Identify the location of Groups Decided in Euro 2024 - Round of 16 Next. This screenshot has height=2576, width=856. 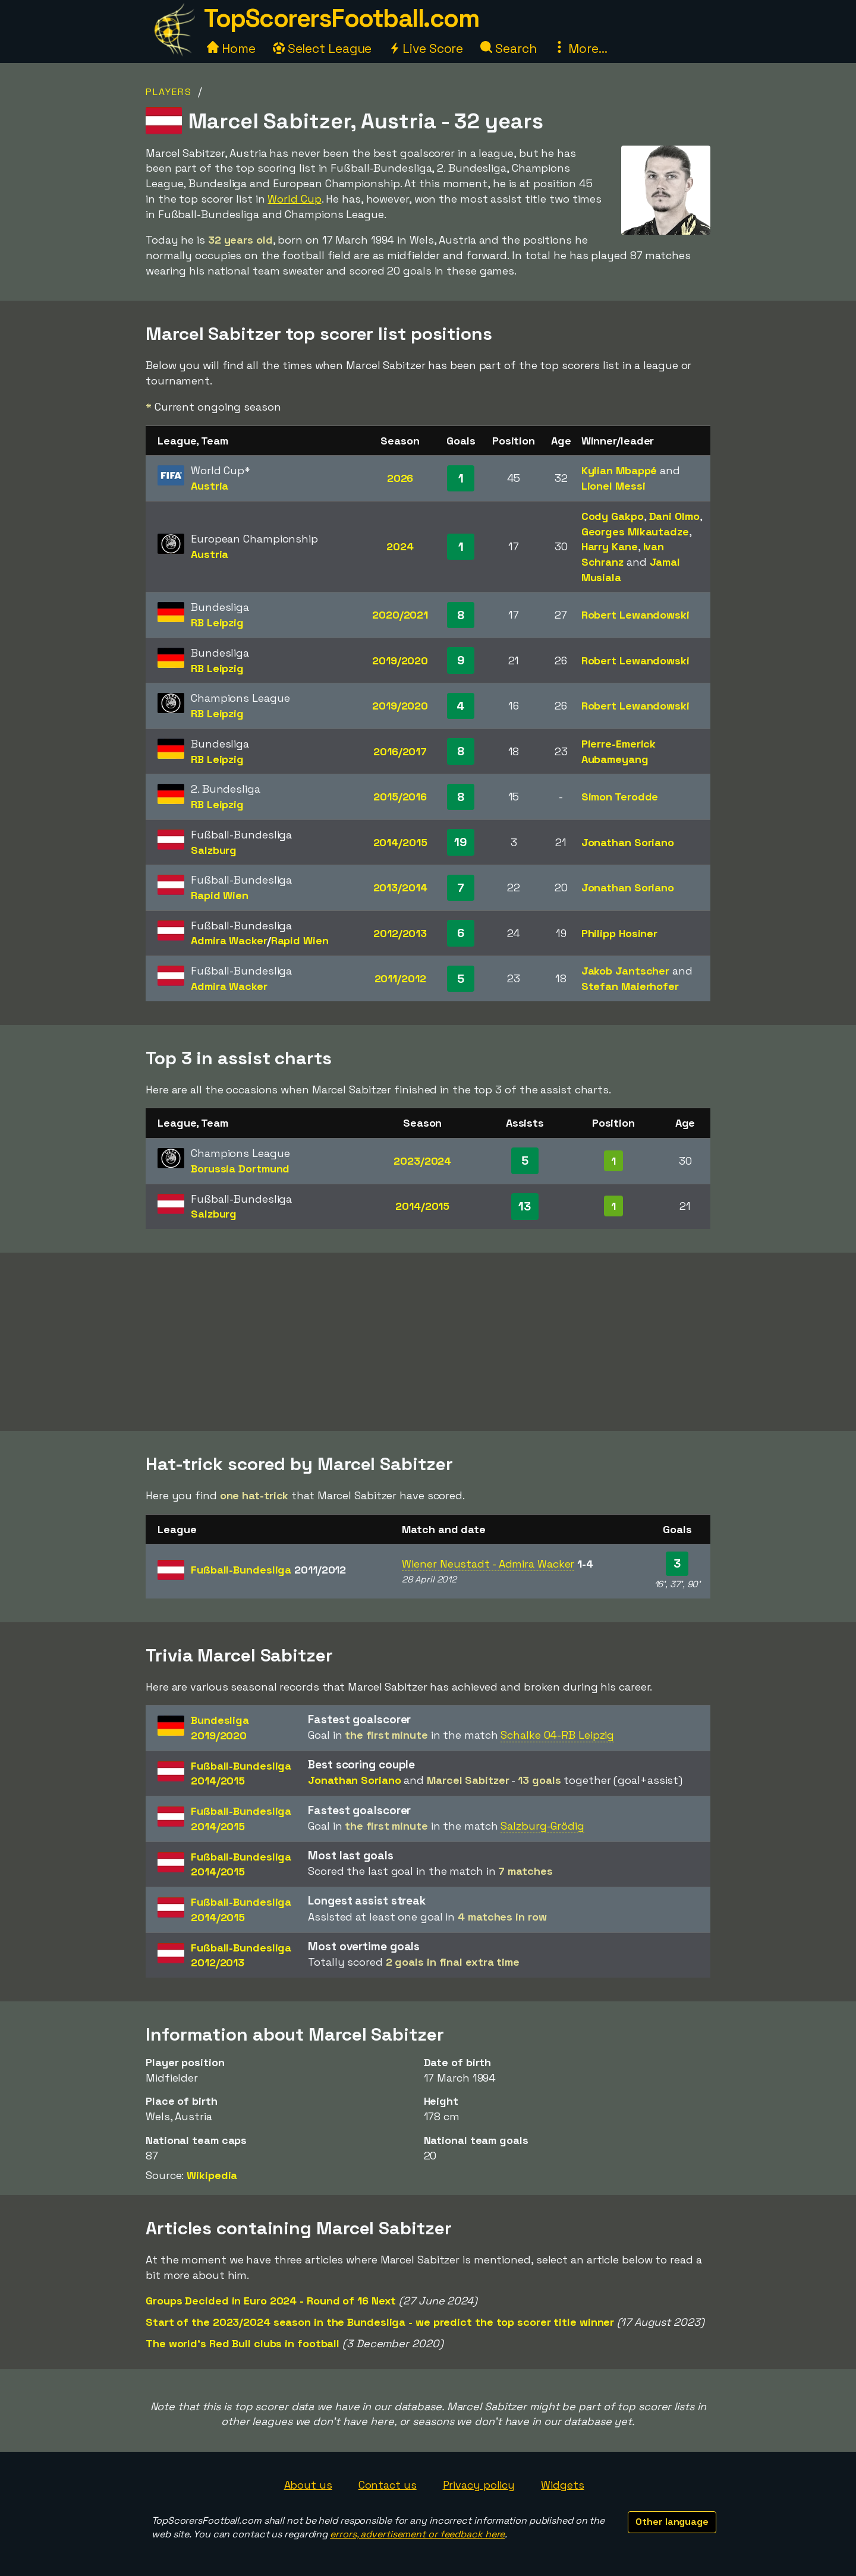
(271, 2300).